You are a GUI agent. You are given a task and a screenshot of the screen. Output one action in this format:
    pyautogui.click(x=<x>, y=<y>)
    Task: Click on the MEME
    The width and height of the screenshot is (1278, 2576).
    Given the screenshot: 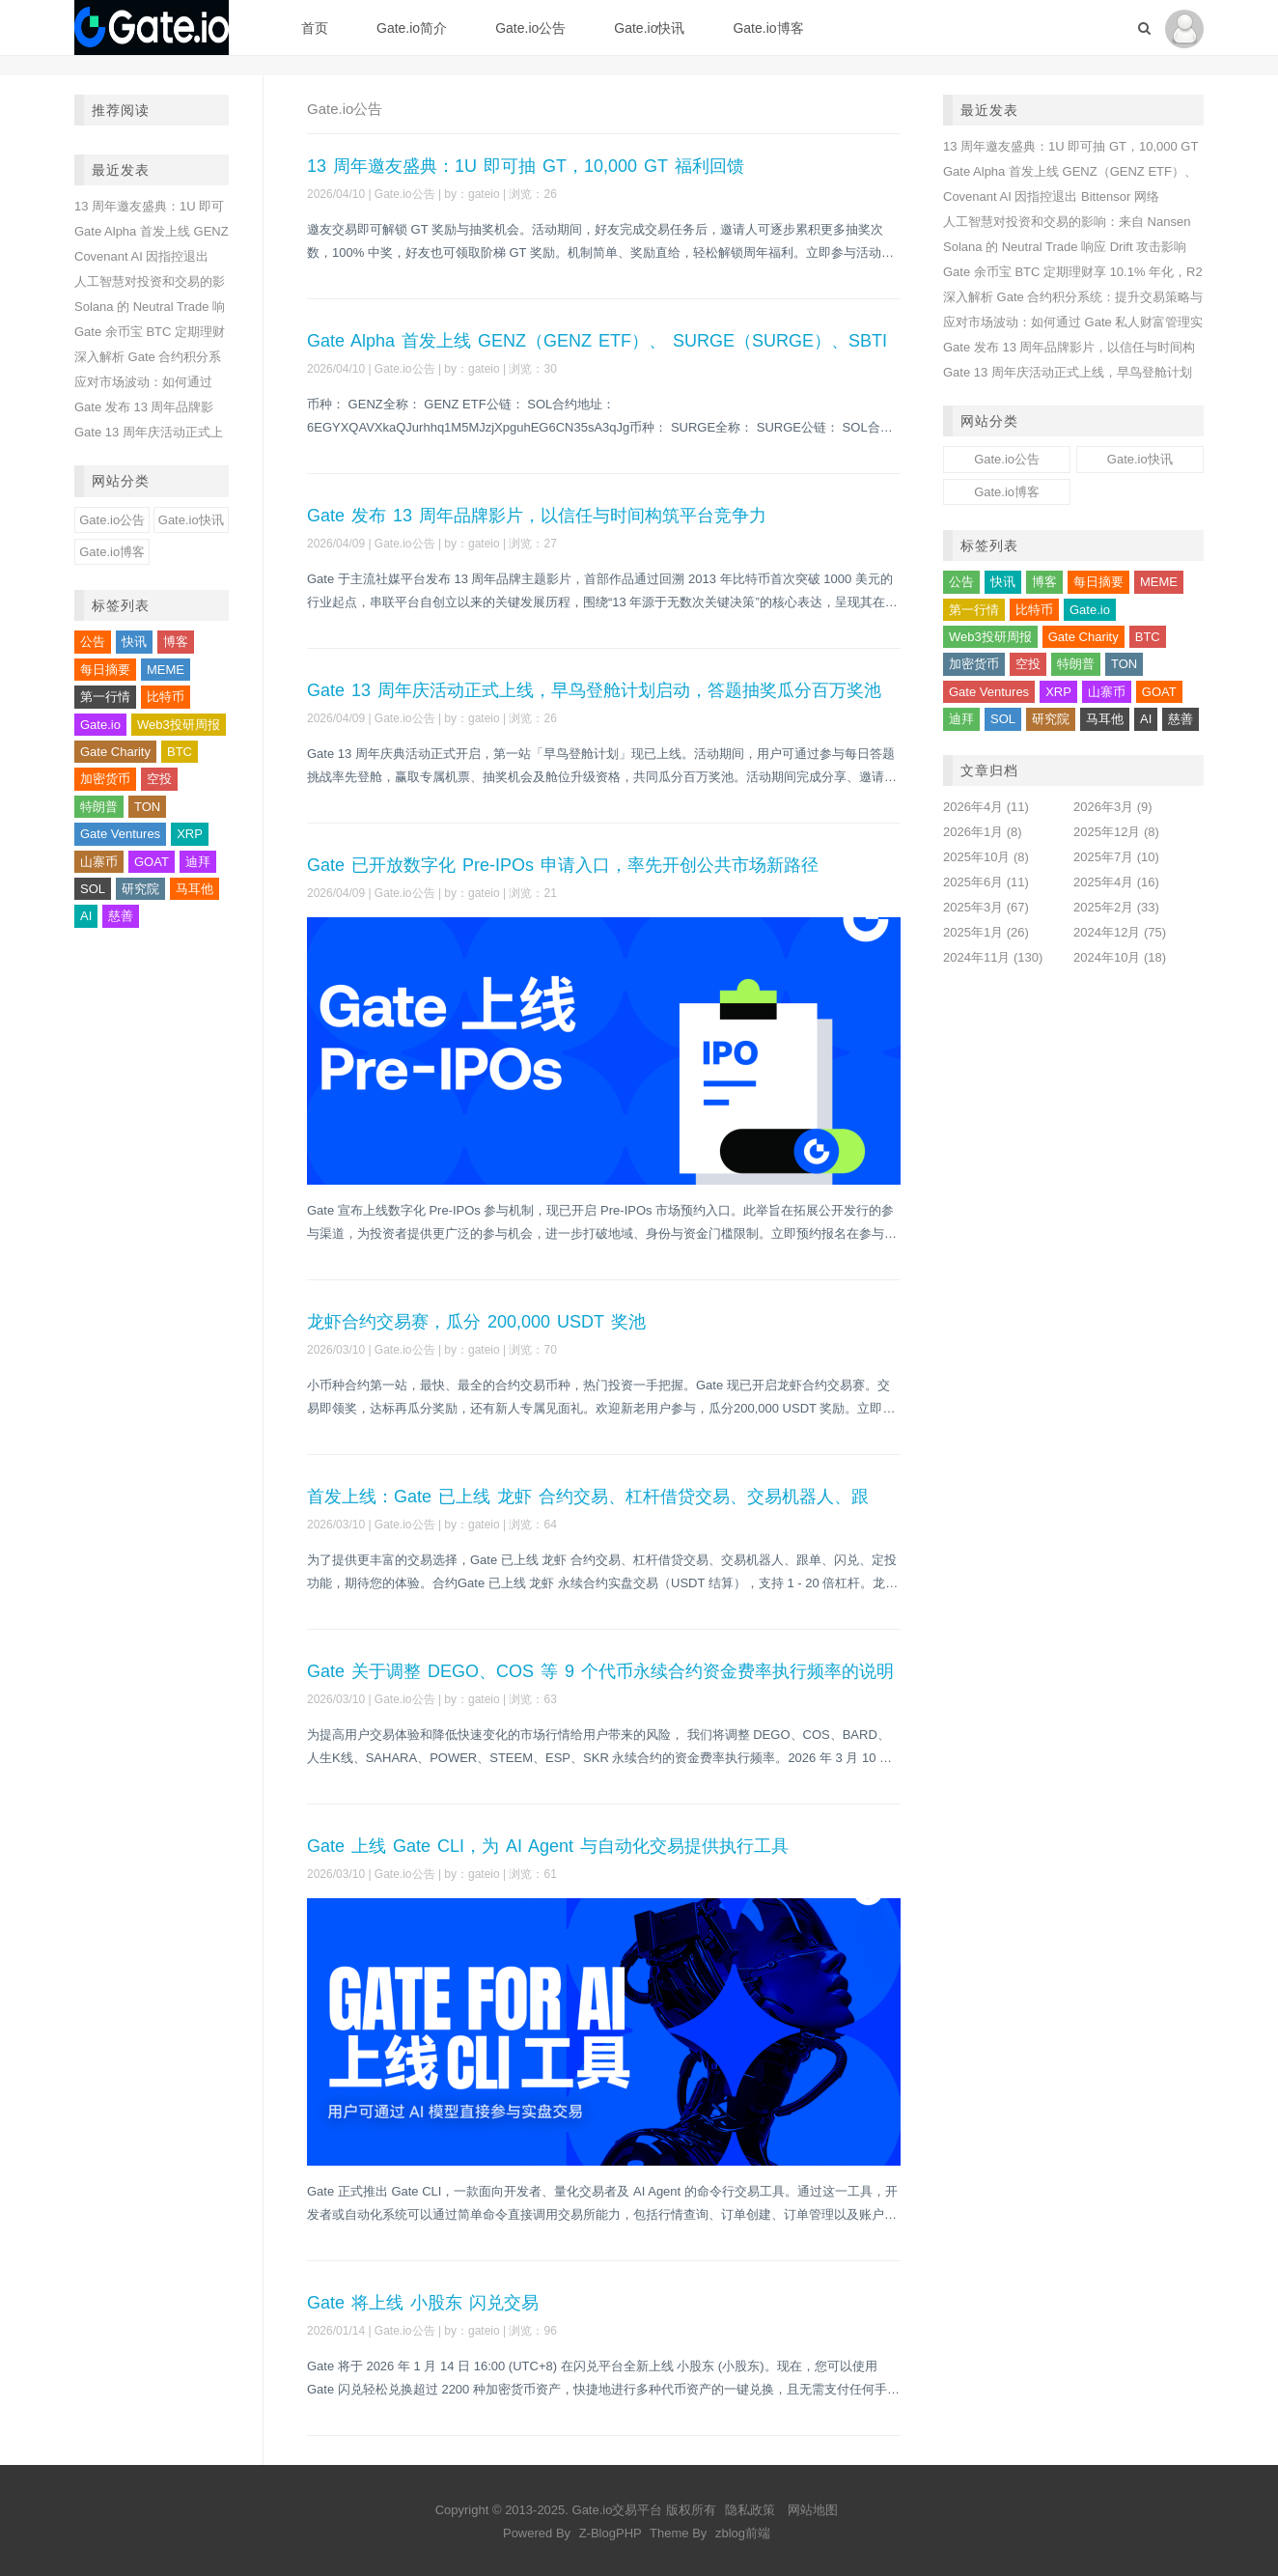 What is the action you would take?
    pyautogui.click(x=165, y=669)
    